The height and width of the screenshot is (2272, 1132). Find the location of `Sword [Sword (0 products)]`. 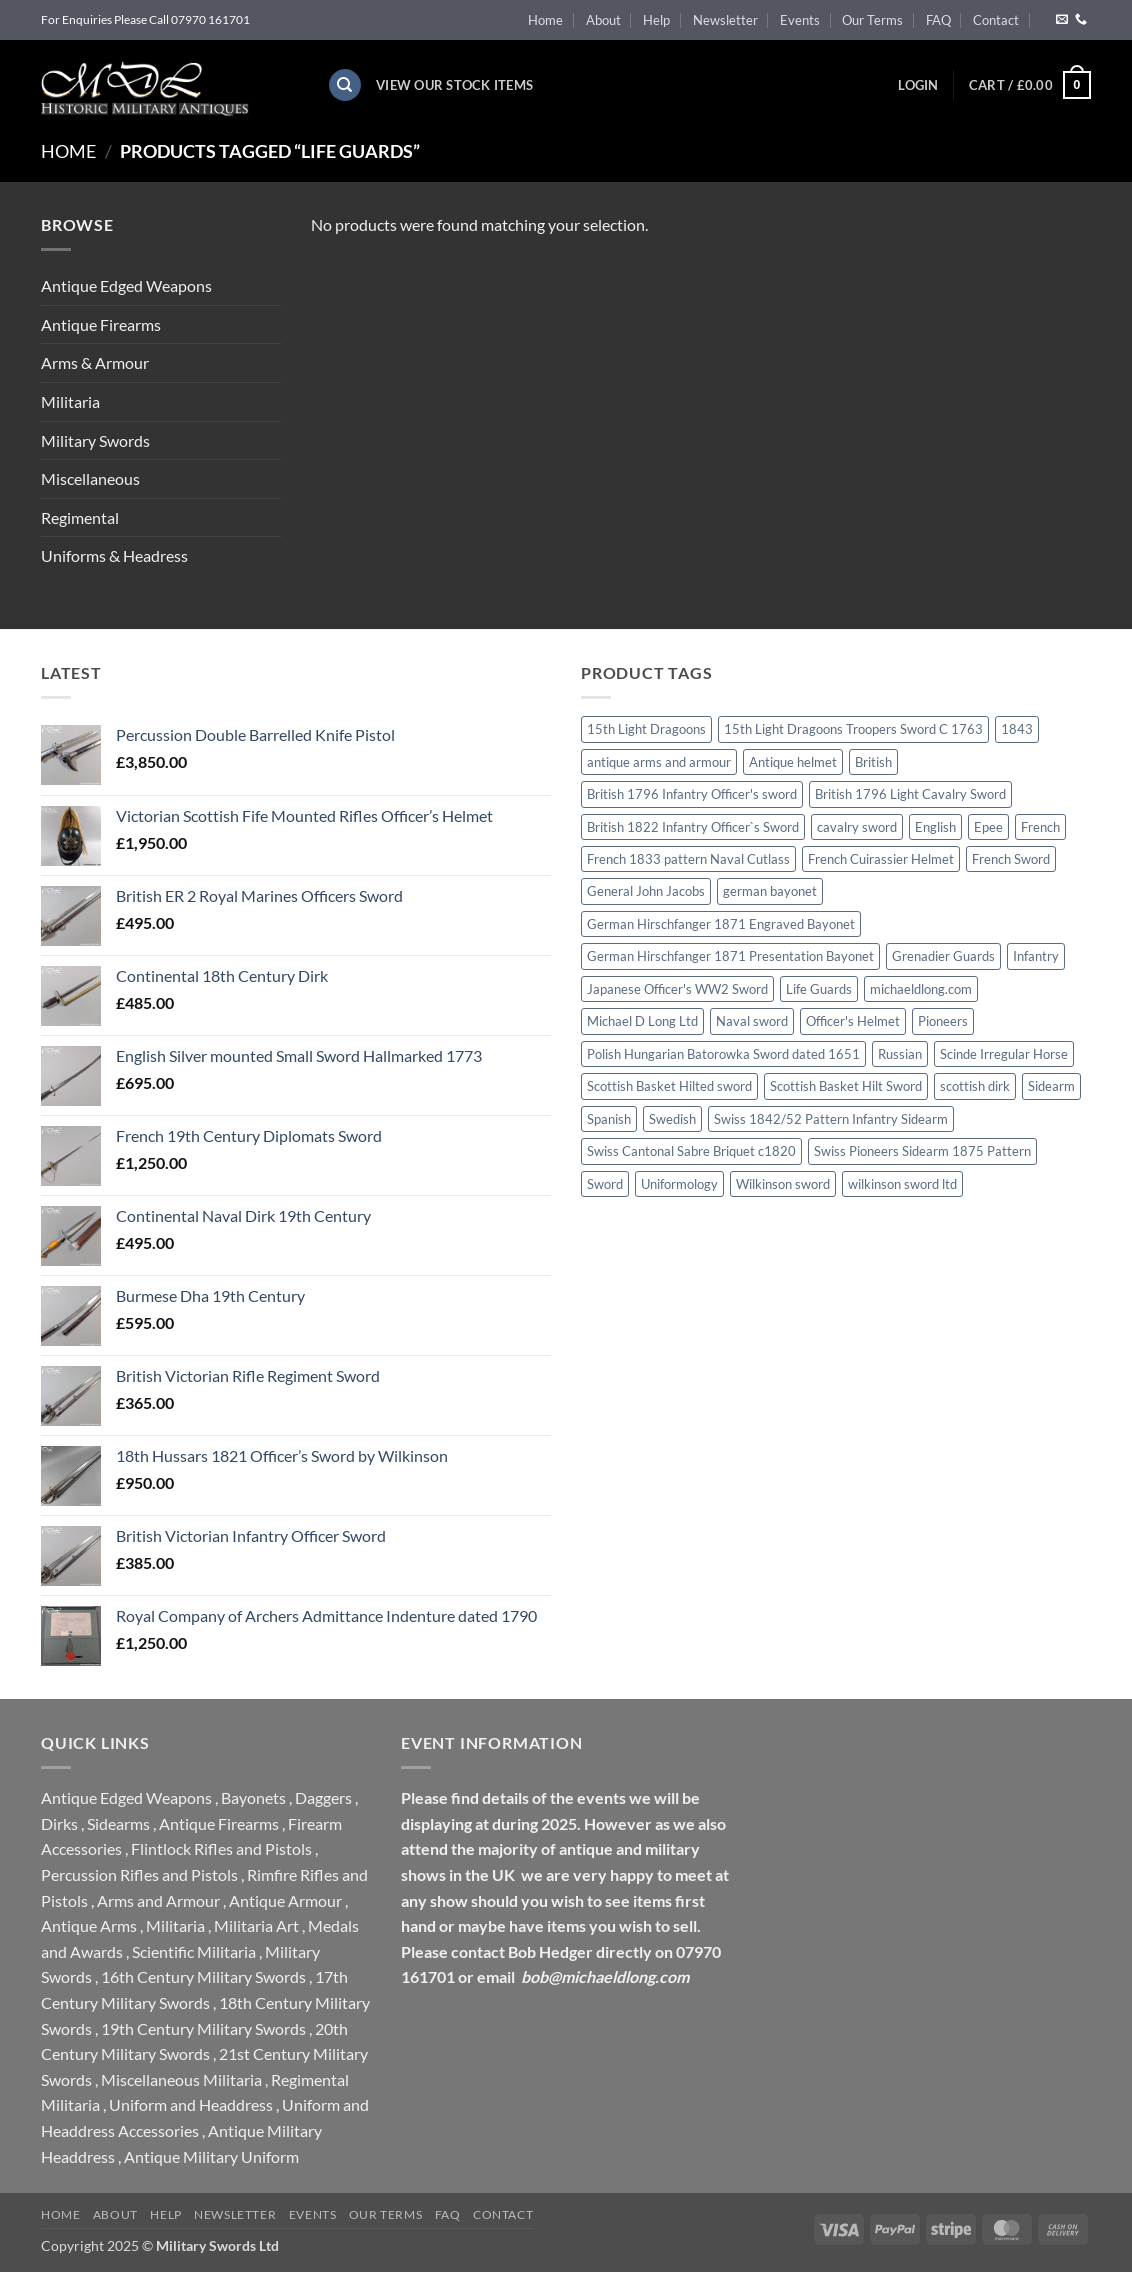

Sword [Sword (0 products)] is located at coordinates (605, 1184).